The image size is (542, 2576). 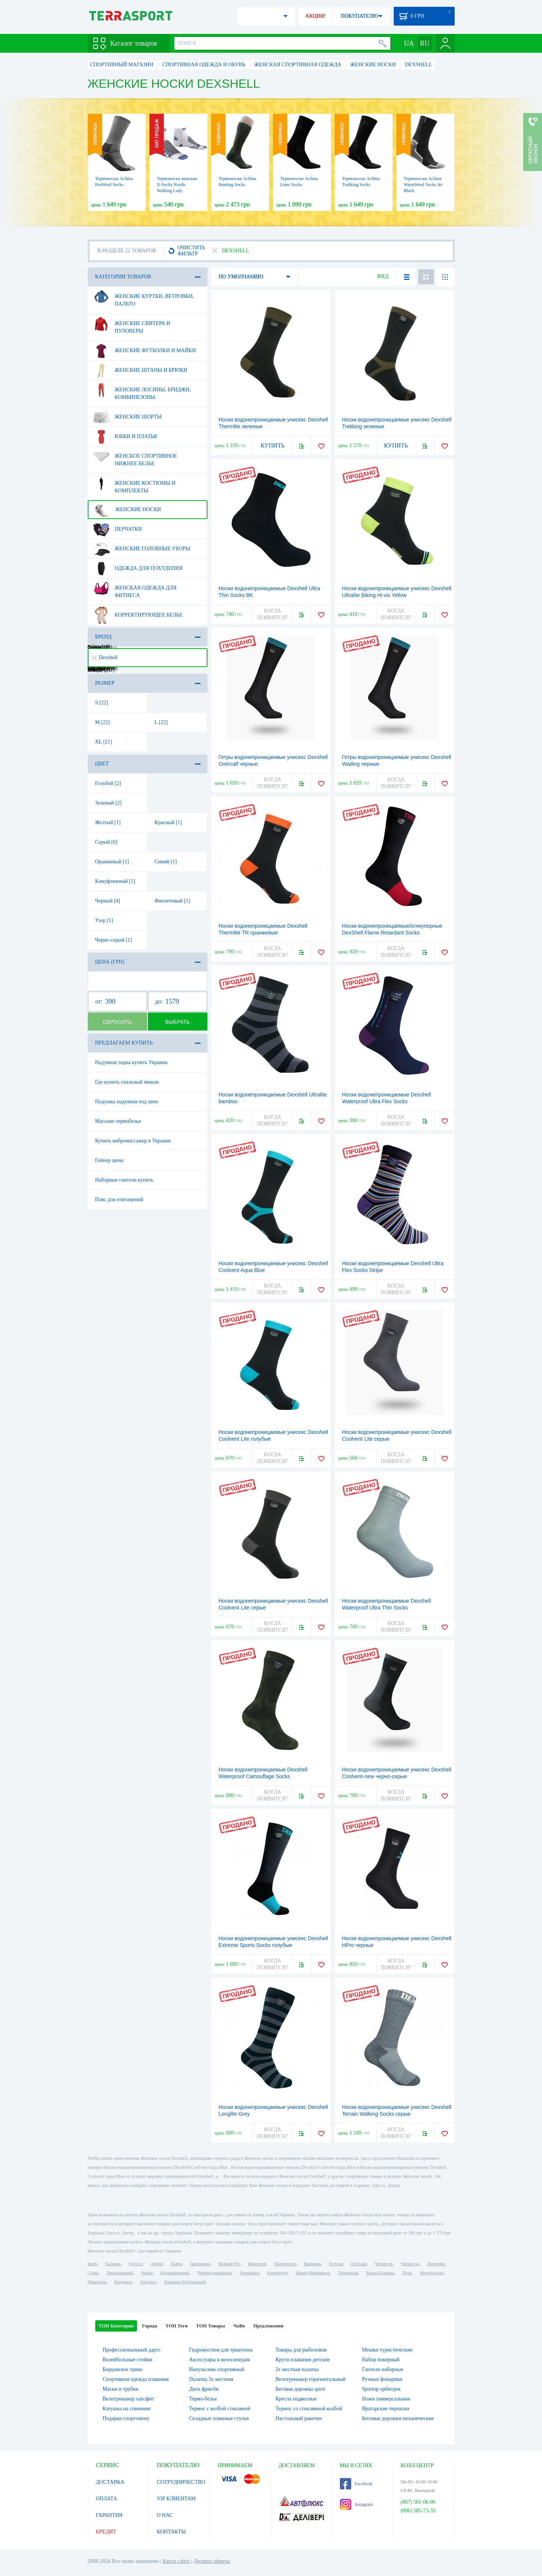 I want to click on Гейнер цены, so click(x=109, y=1160).